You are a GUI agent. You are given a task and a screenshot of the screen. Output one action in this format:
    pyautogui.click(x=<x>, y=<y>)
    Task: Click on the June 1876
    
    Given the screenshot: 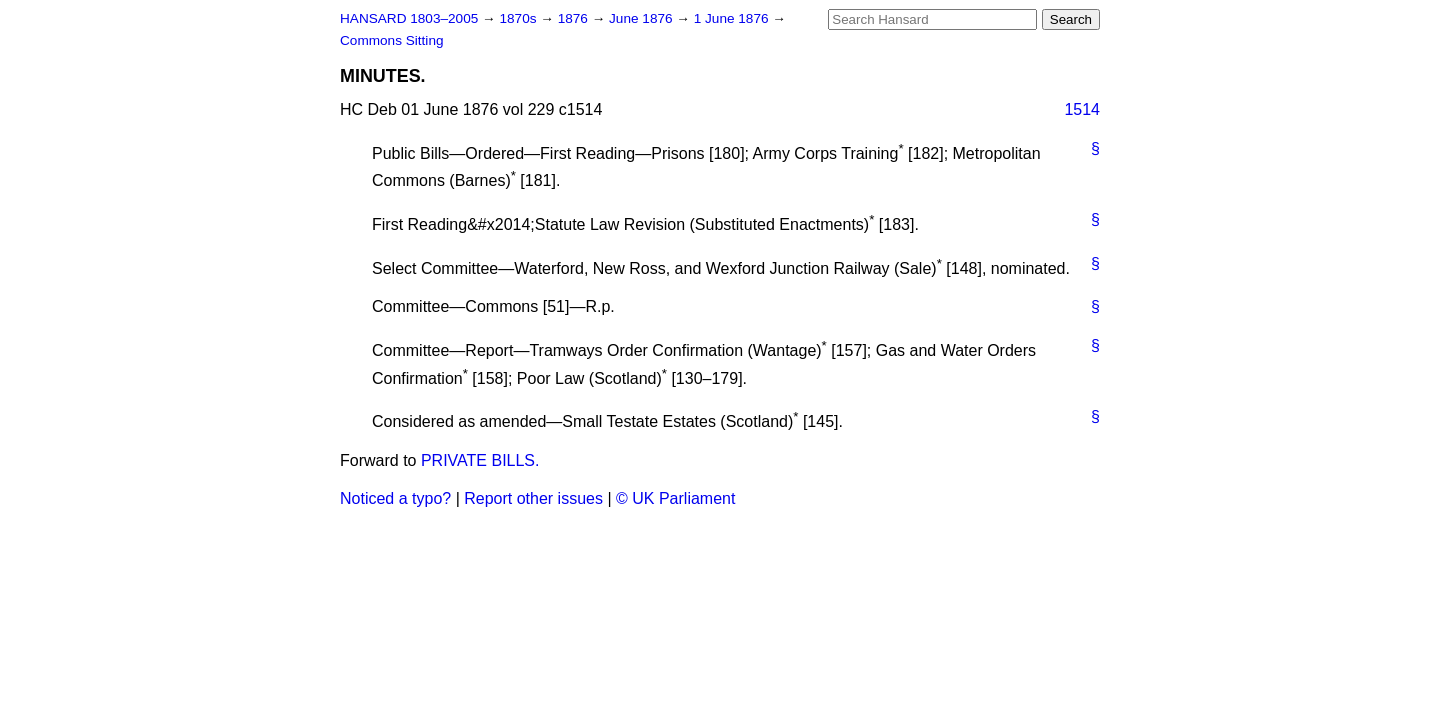 What is the action you would take?
    pyautogui.click(x=642, y=18)
    